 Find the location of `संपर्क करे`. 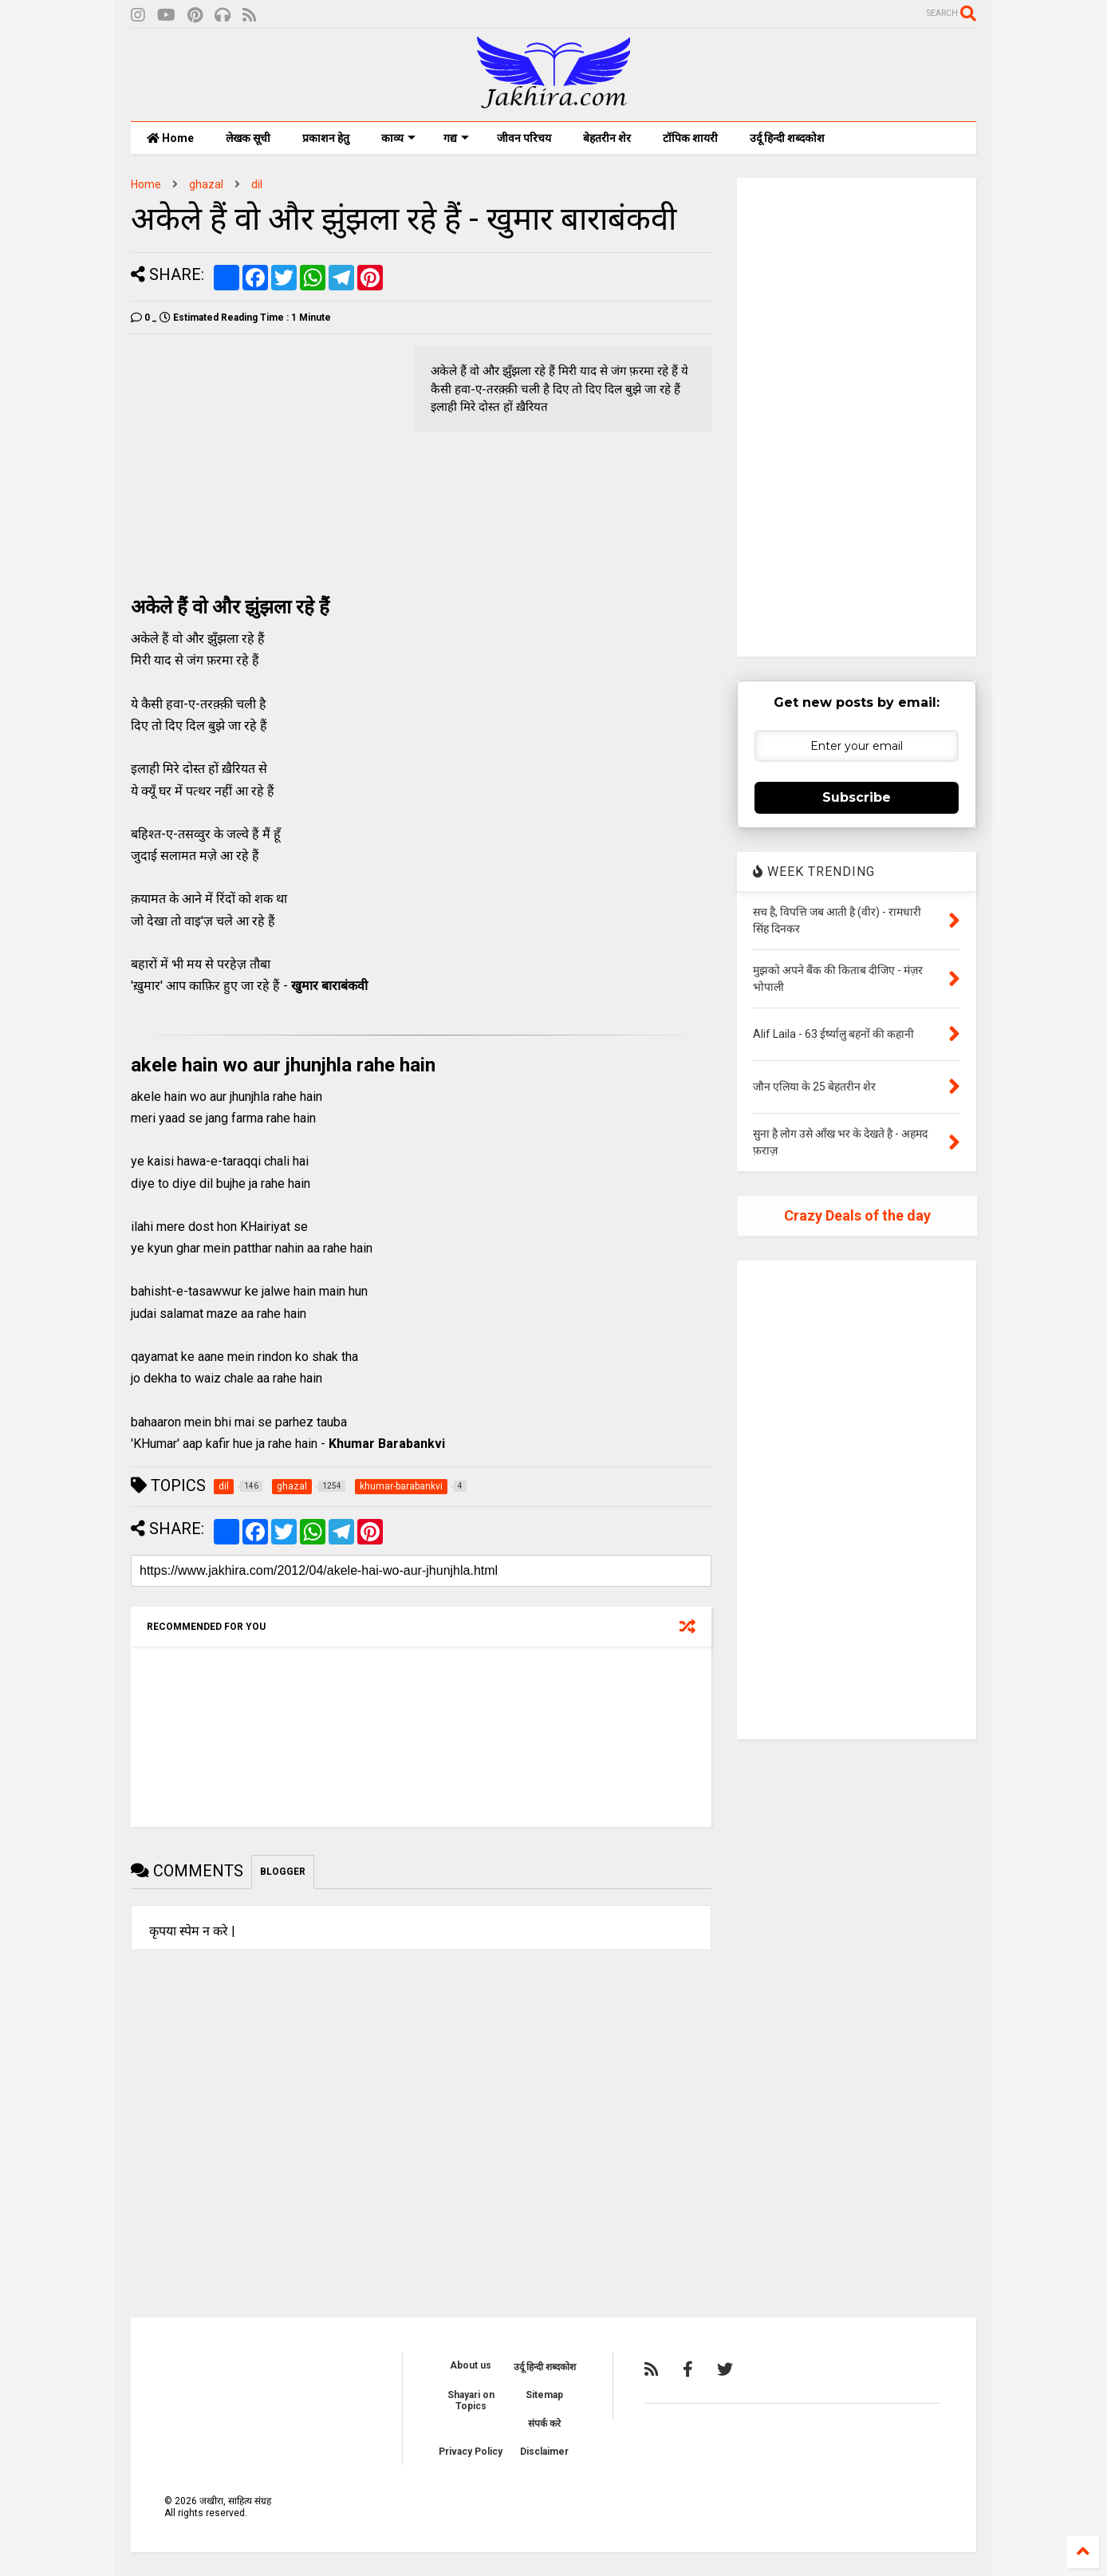

संपर्क करे is located at coordinates (544, 2423).